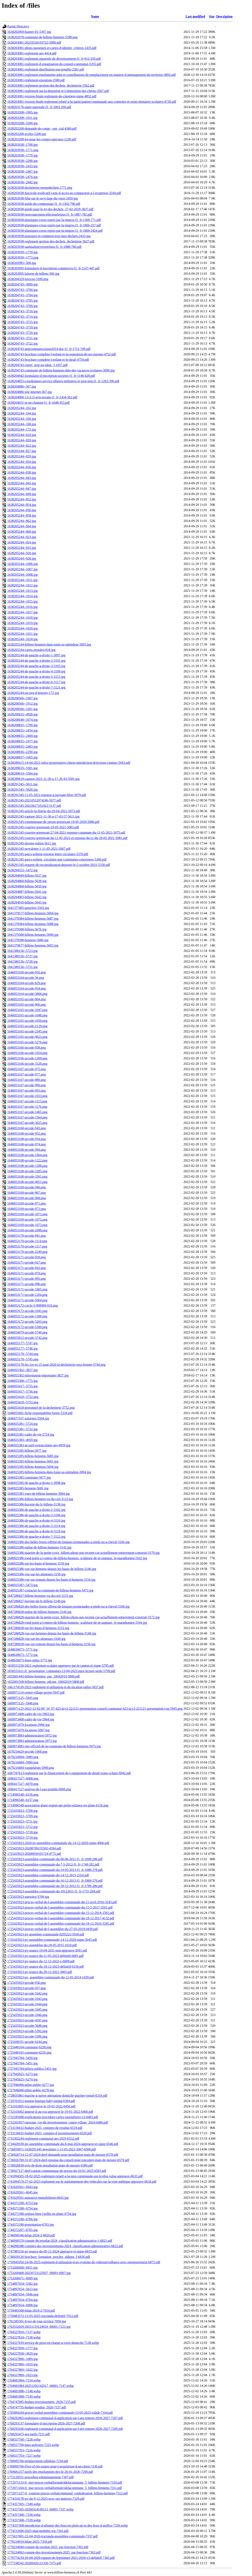  Describe the element at coordinates (65, 2418) in the screenshot. I see `1768292865-reglement-communal-d-application-sur-l-aes-rentree-2026-2027-7207.pdf` at that location.